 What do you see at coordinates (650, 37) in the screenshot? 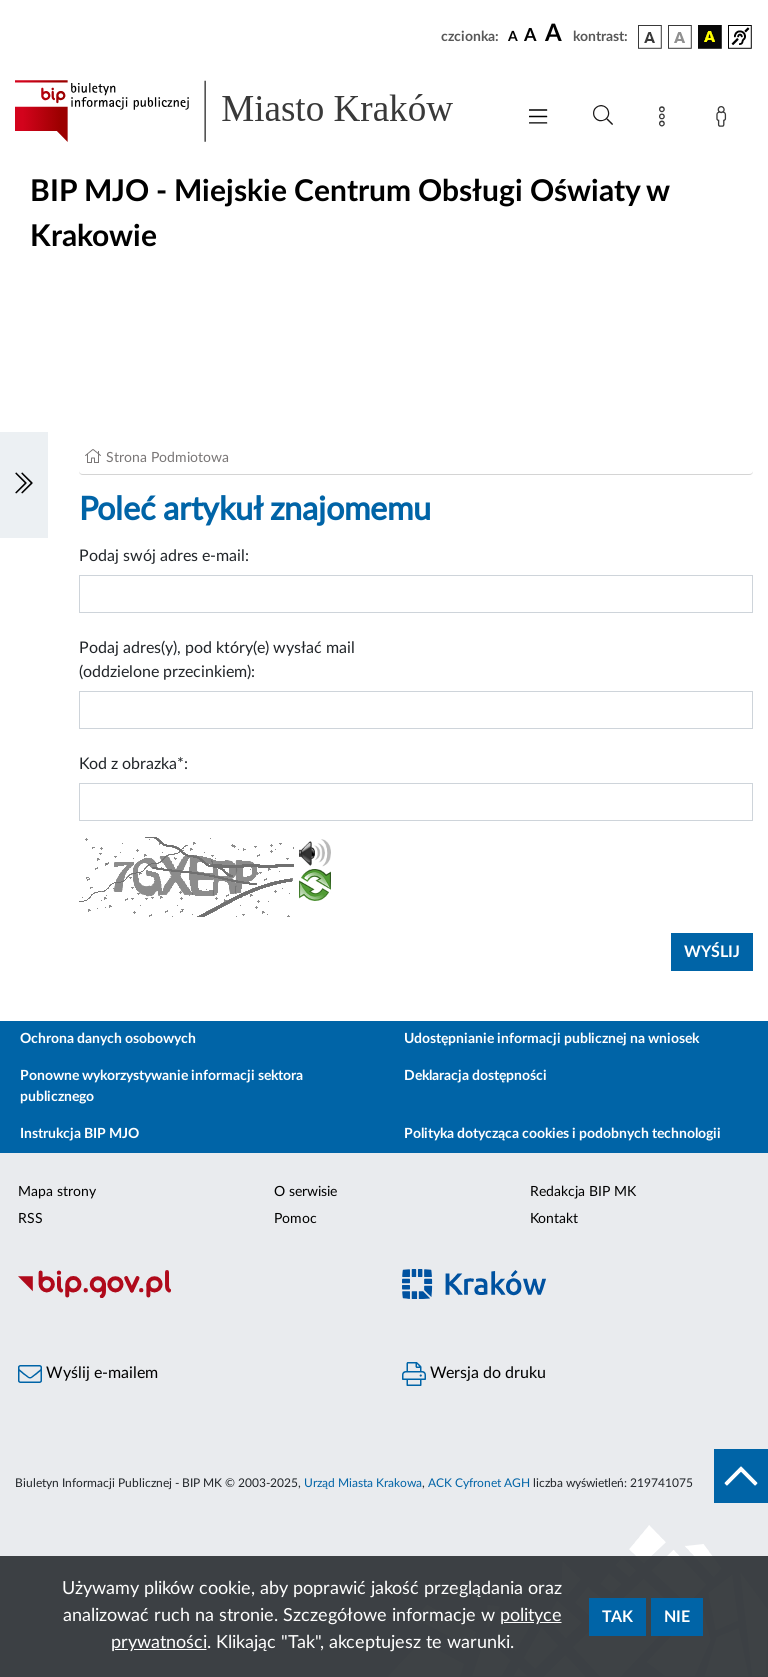
I see `[wersja kolorystyczna podstawowa]` at bounding box center [650, 37].